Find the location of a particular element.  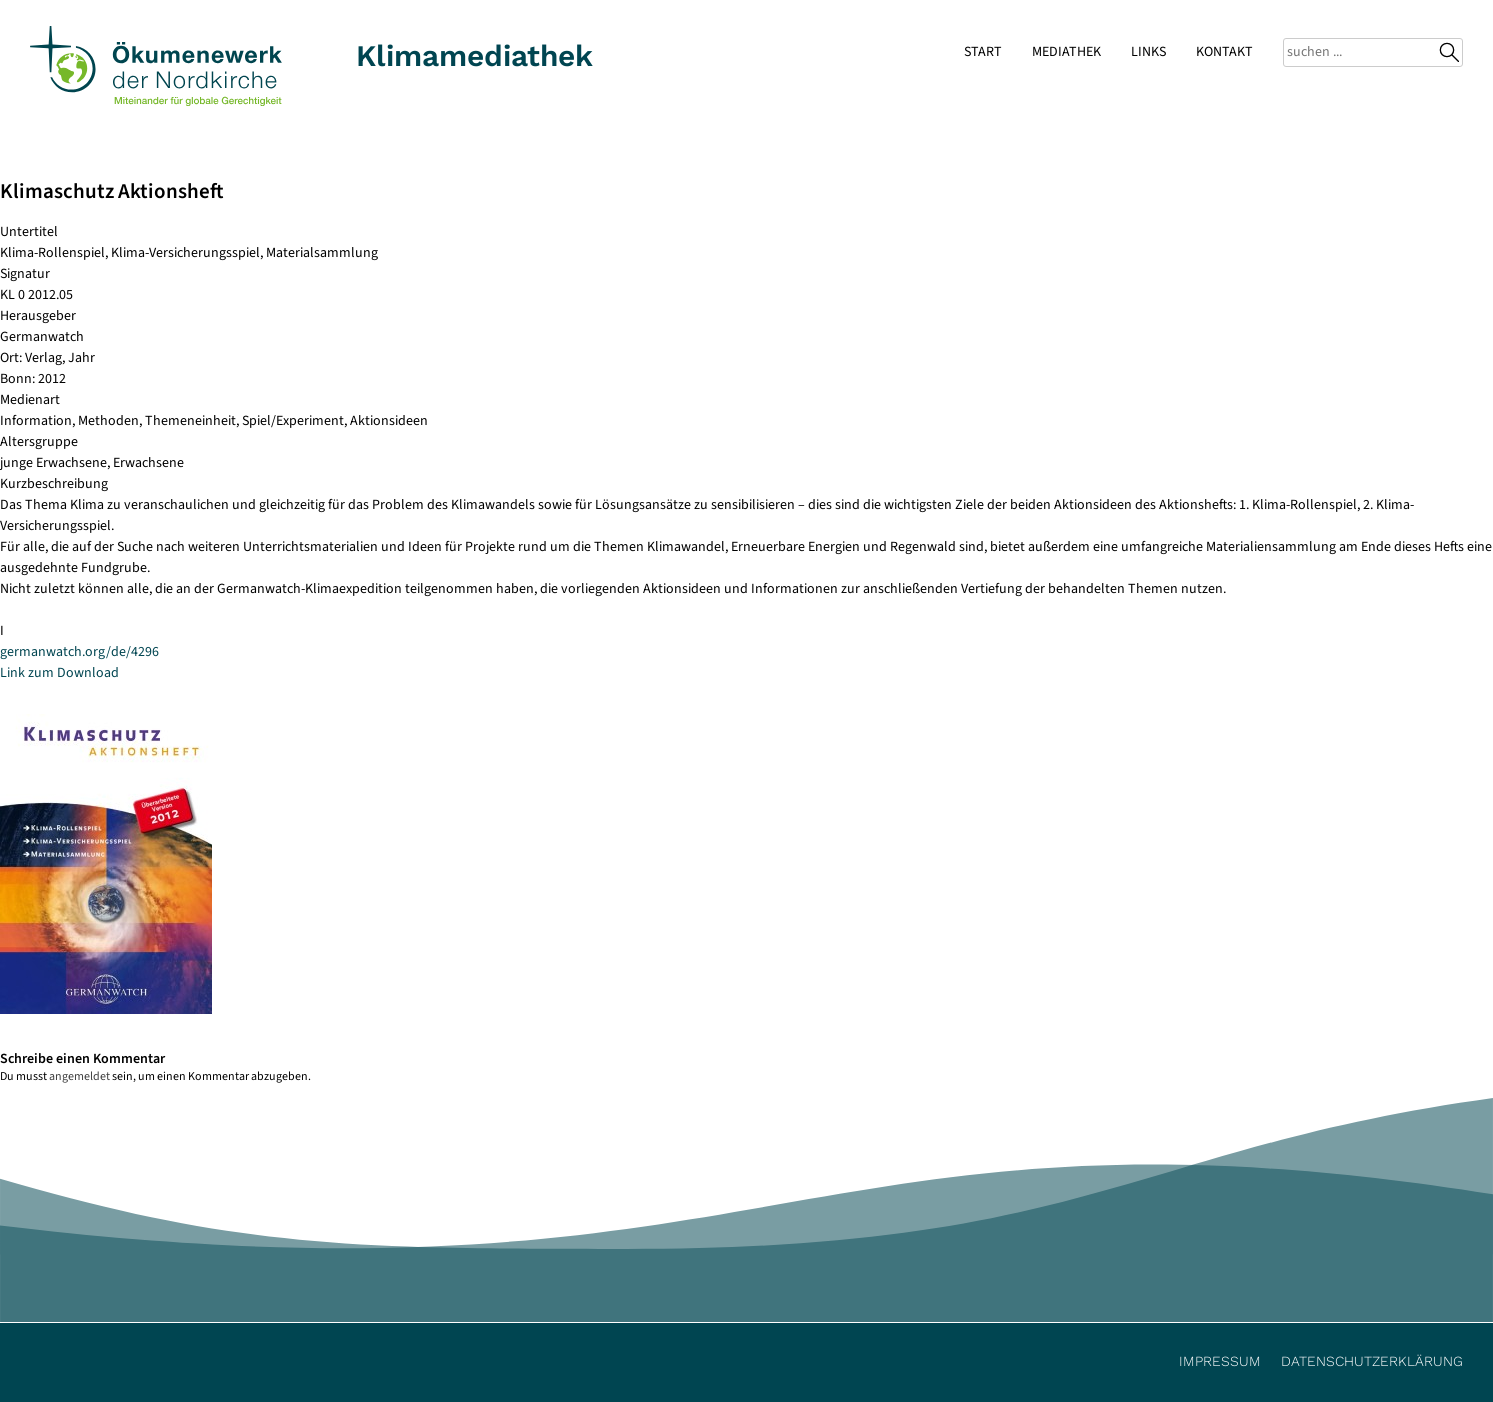

angemeldet is located at coordinates (79, 1076).